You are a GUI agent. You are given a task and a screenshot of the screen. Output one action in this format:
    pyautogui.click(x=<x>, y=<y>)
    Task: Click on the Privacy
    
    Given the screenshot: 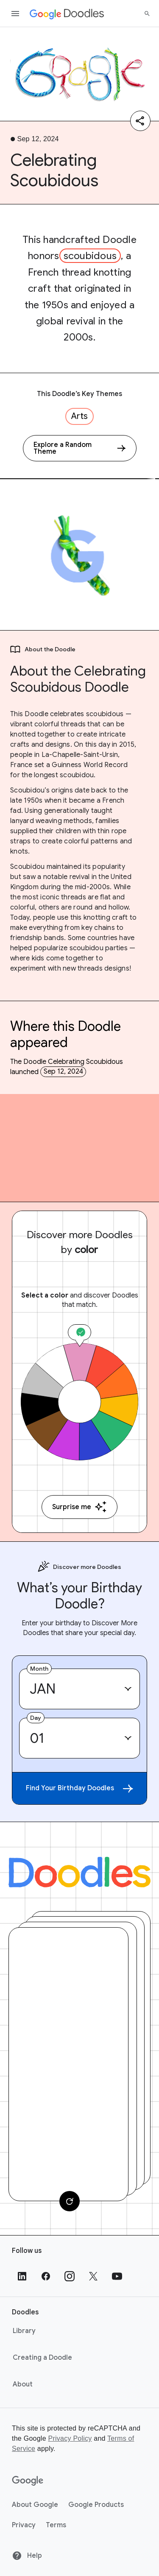 What is the action you would take?
    pyautogui.click(x=24, y=2525)
    